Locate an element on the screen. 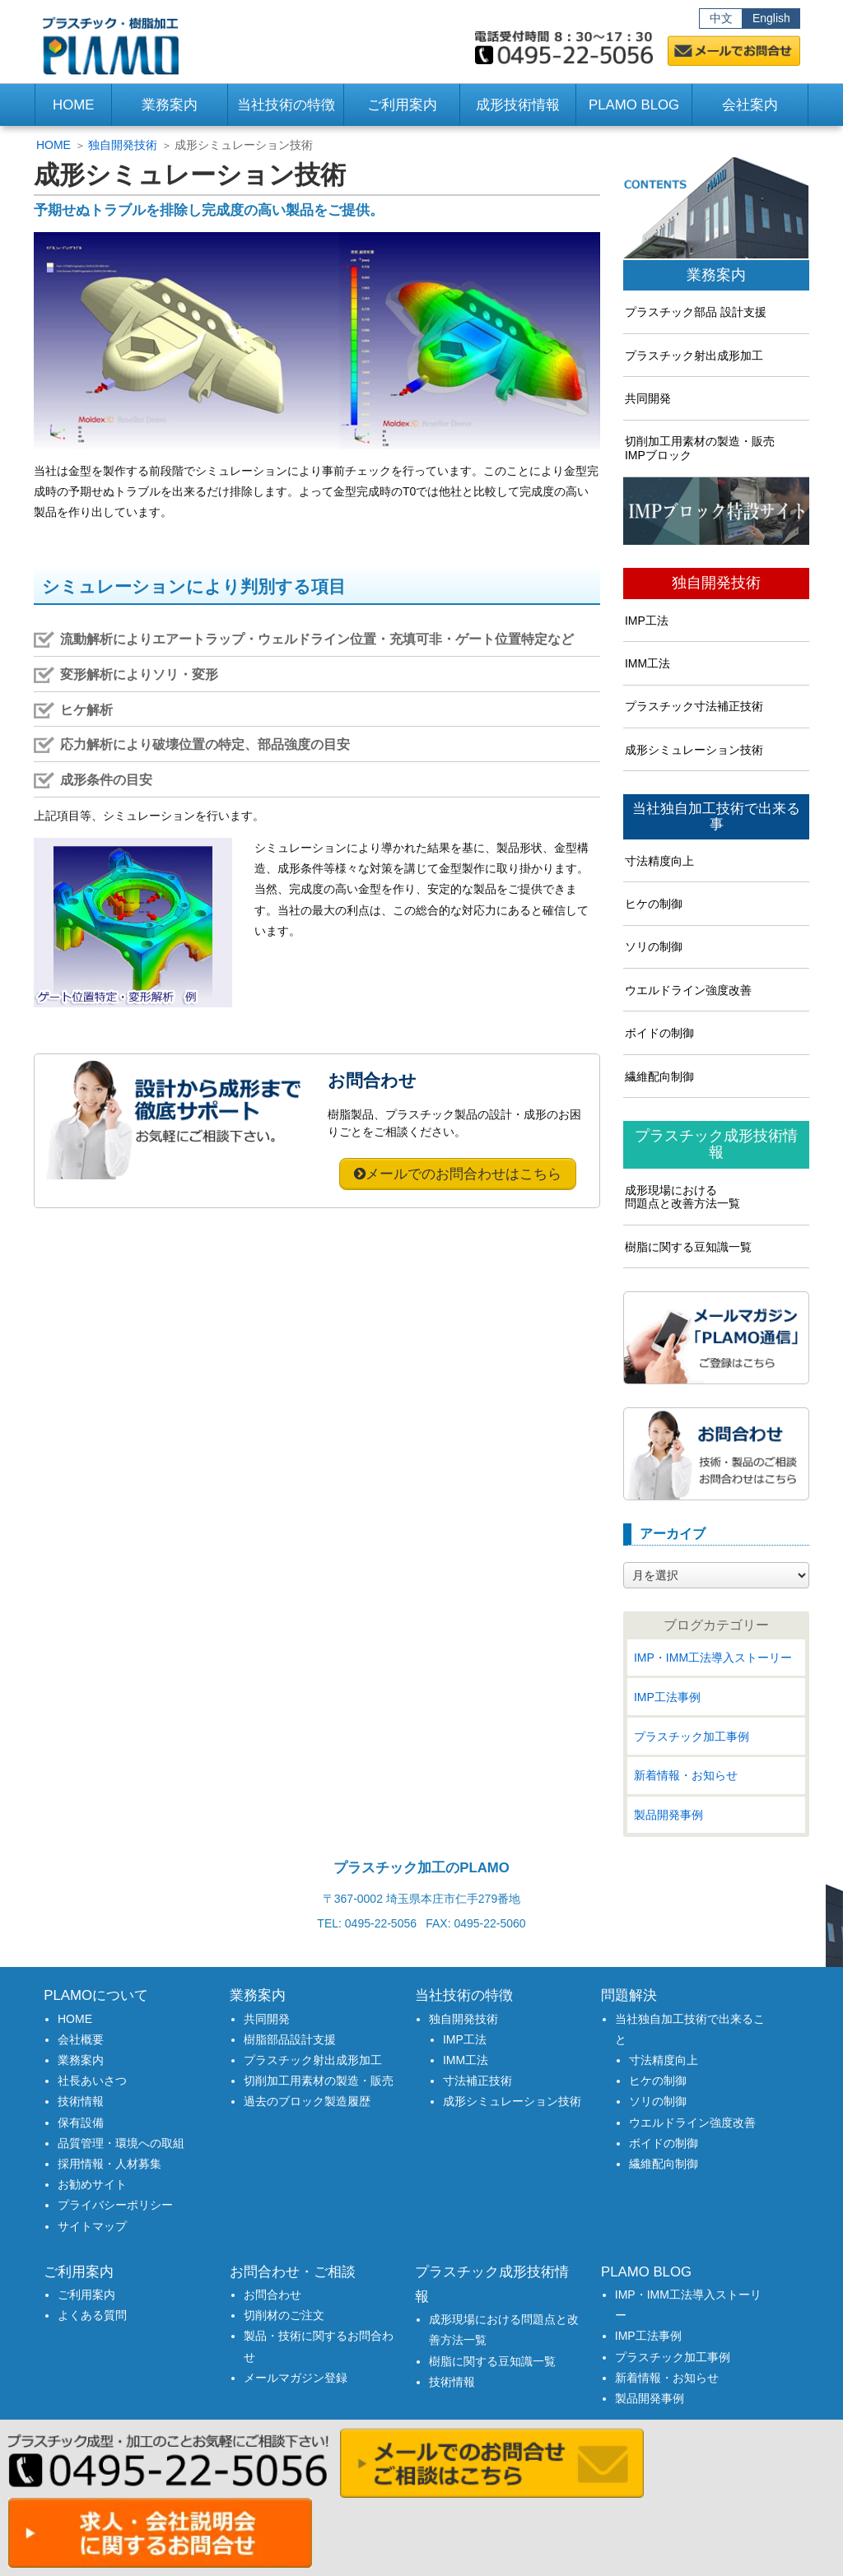 The width and height of the screenshot is (843, 2576). 中文 is located at coordinates (721, 18).